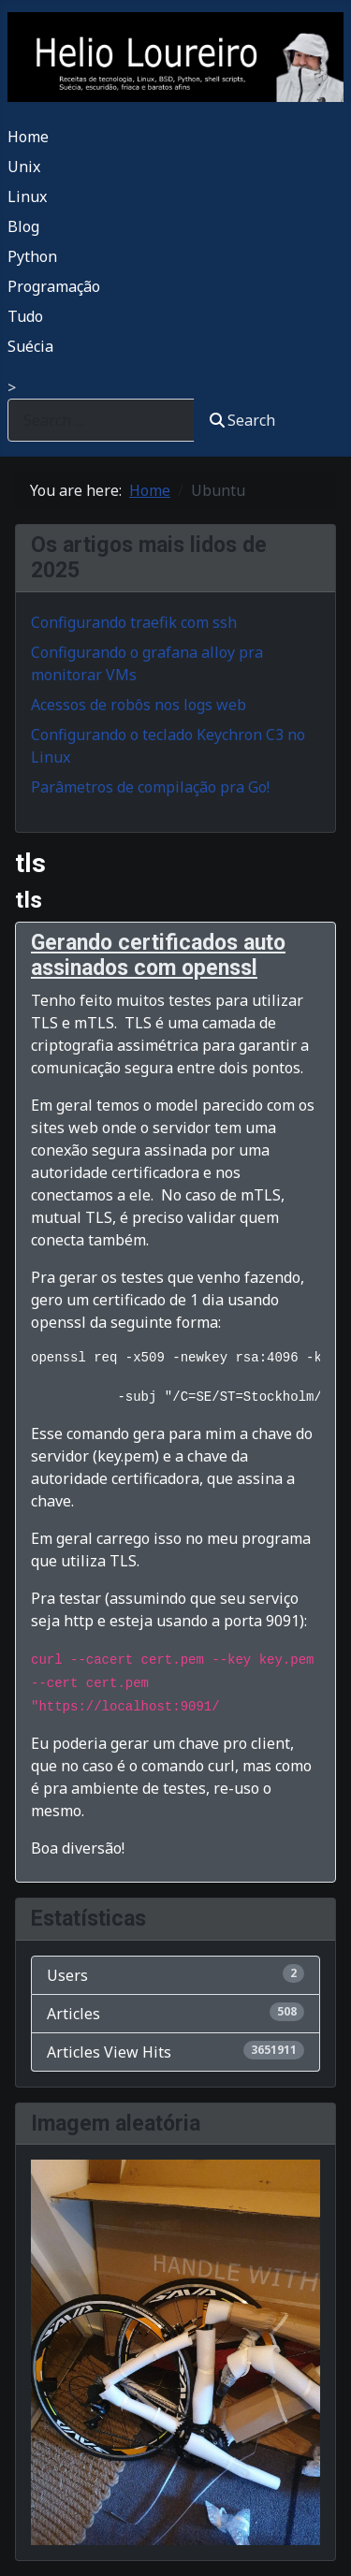  Describe the element at coordinates (242, 420) in the screenshot. I see `Search` at that location.